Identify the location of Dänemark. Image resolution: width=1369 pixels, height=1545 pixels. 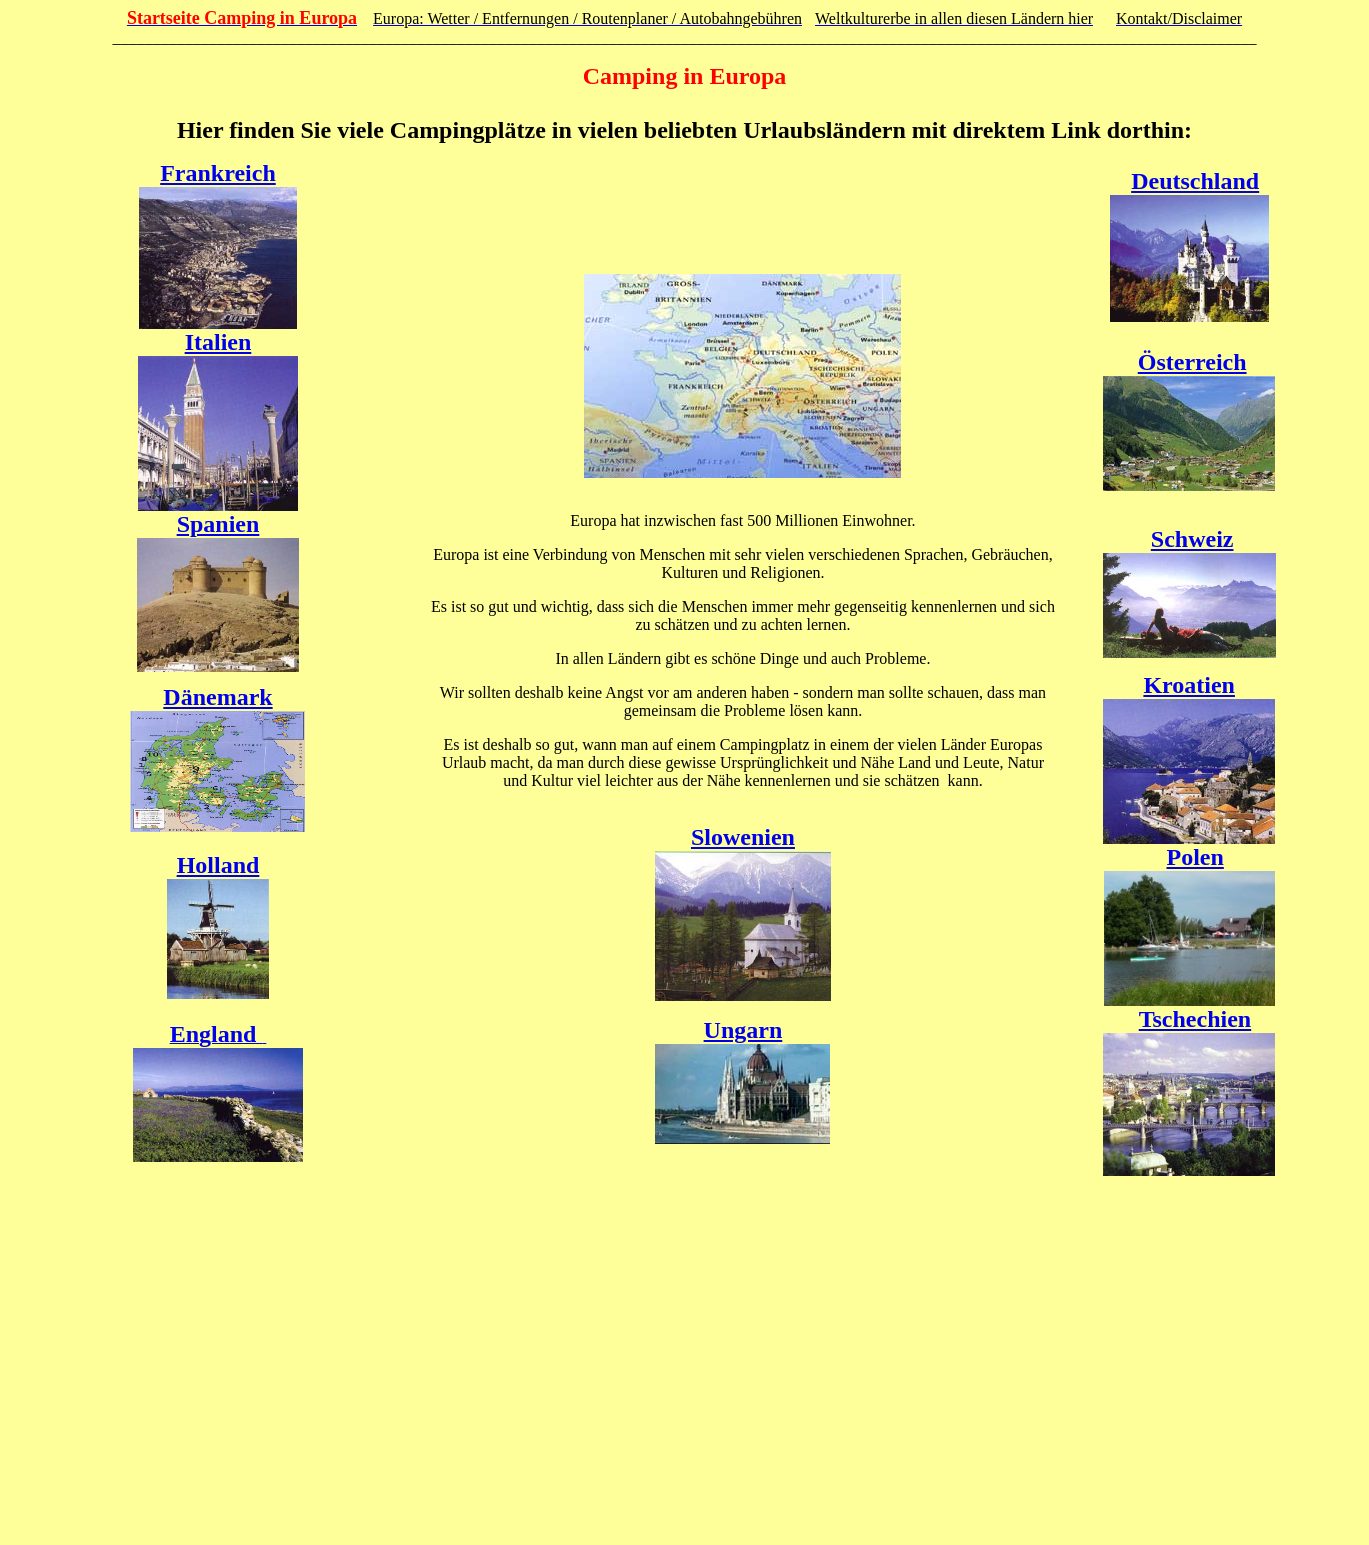
(217, 697).